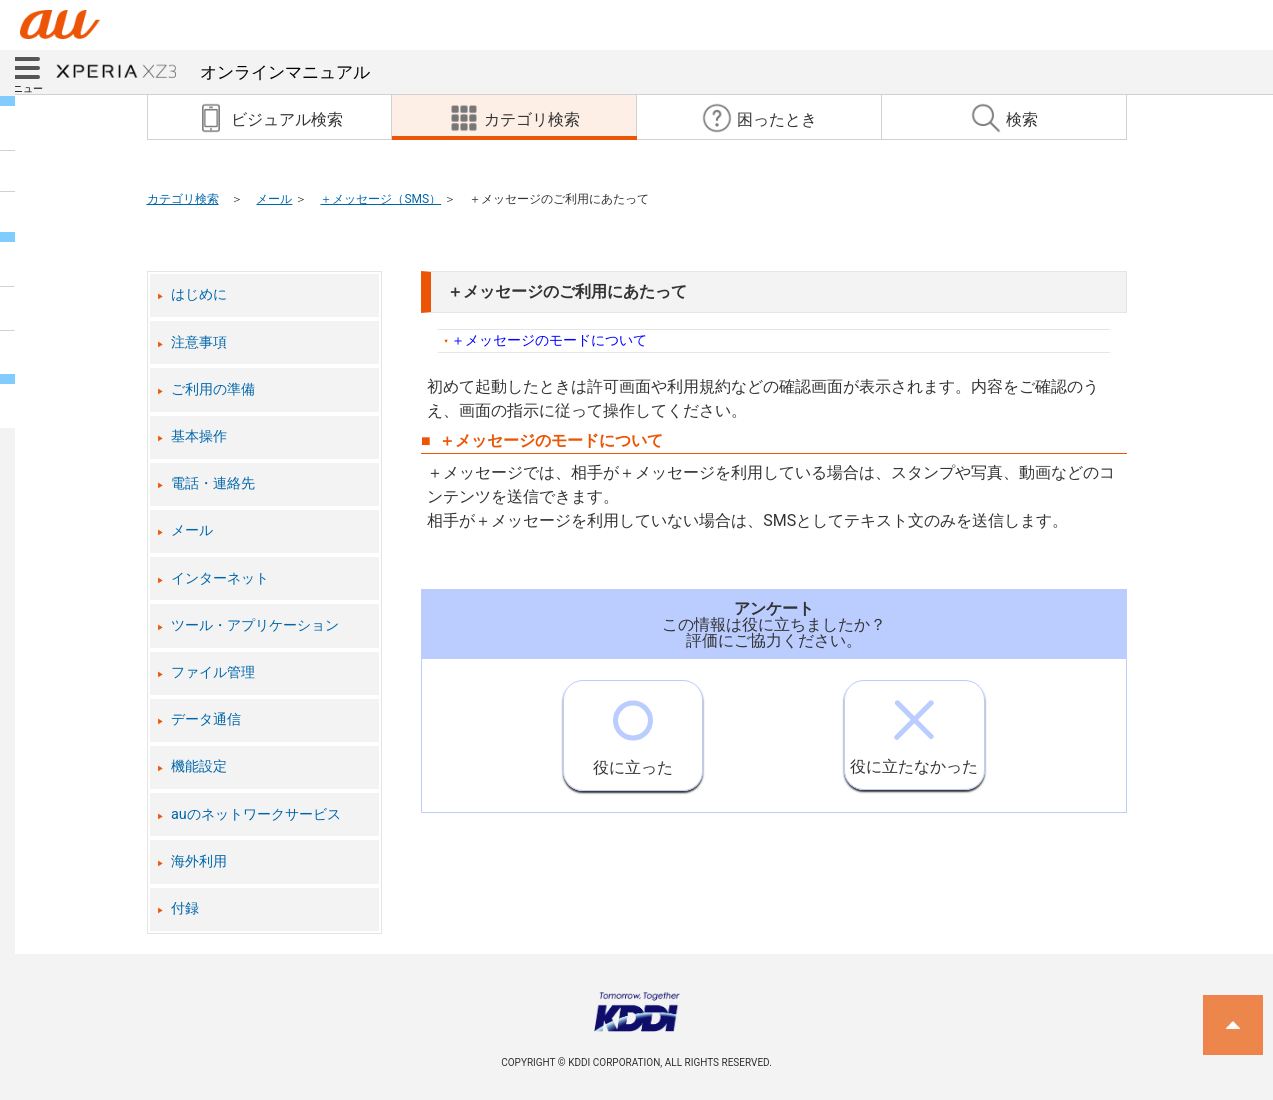  Describe the element at coordinates (199, 342) in the screenshot. I see `注意事項` at that location.